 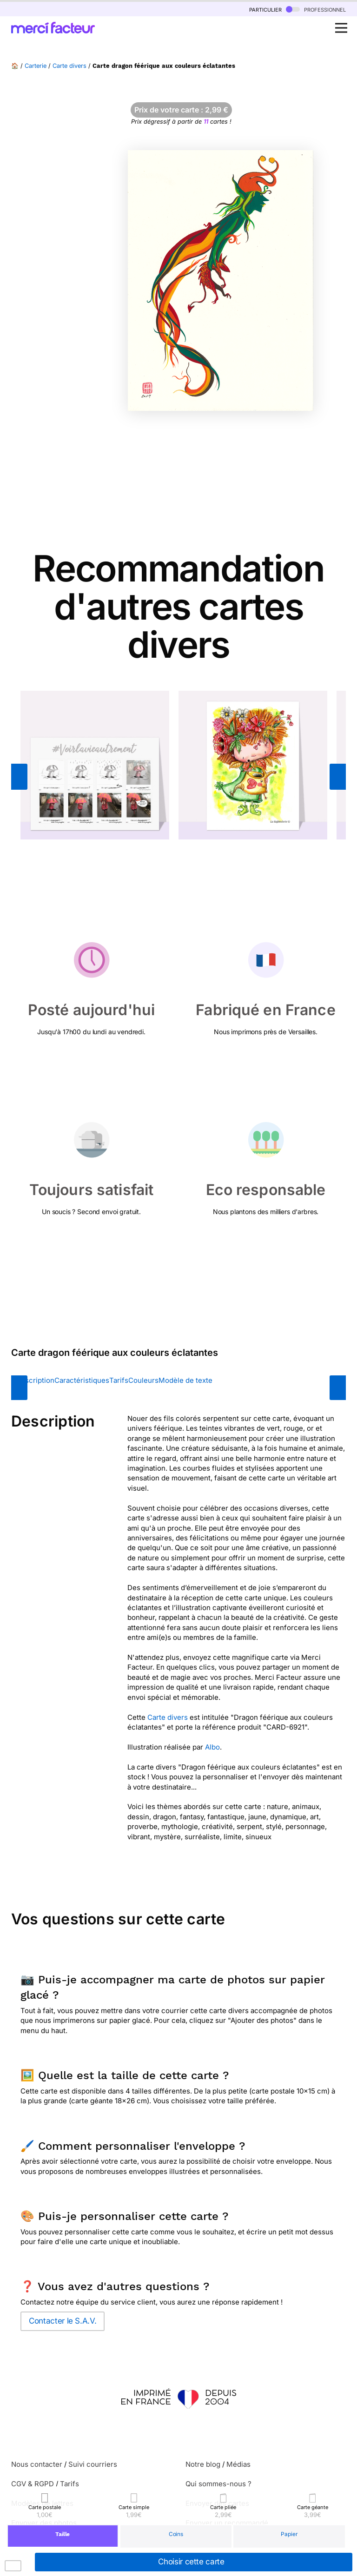 What do you see at coordinates (92, 2464) in the screenshot?
I see `Suivi courriers` at bounding box center [92, 2464].